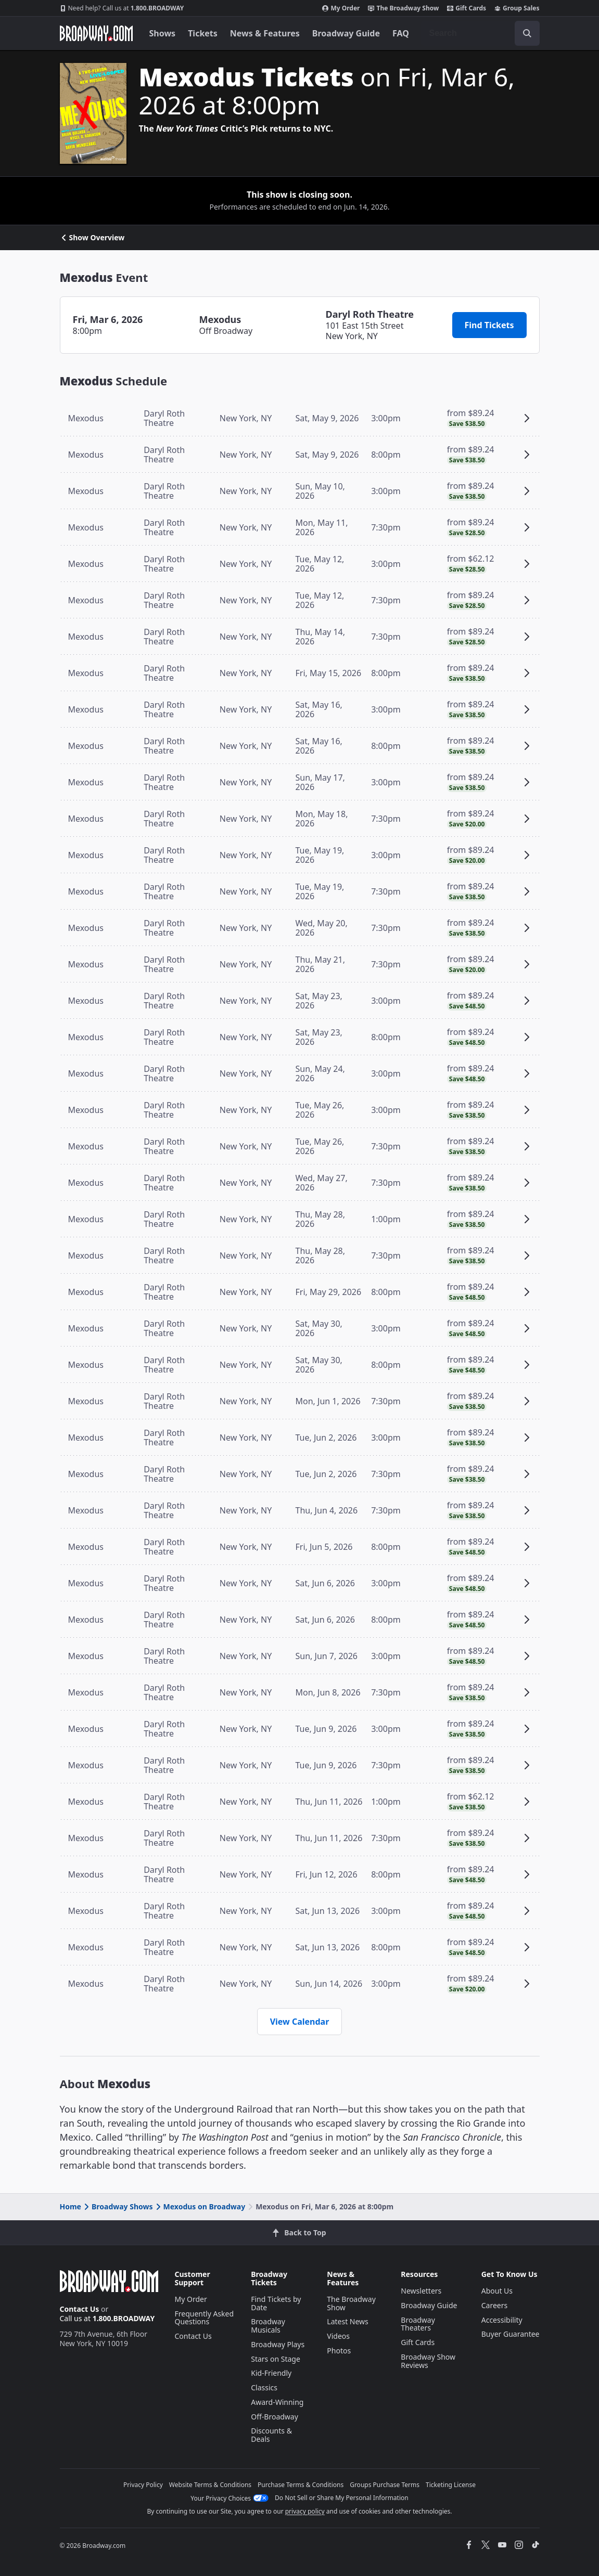  What do you see at coordinates (300, 2484) in the screenshot?
I see `Purchase Terms & Conditions` at bounding box center [300, 2484].